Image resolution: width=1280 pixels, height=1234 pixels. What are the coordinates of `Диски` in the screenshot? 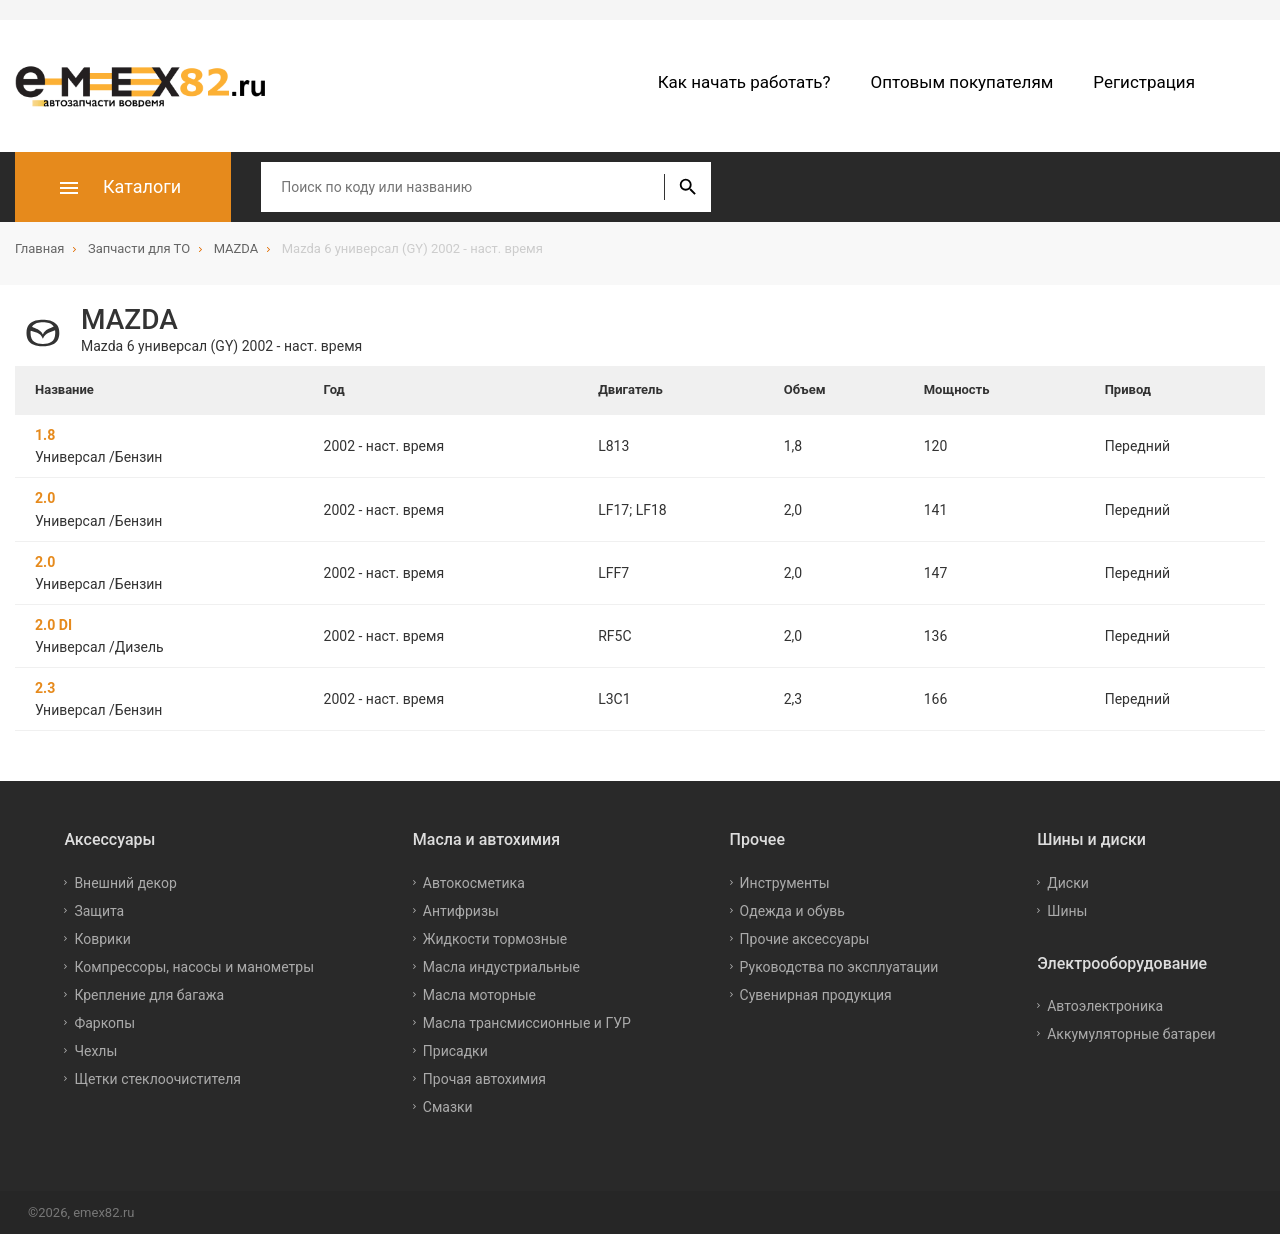 It's located at (1068, 882).